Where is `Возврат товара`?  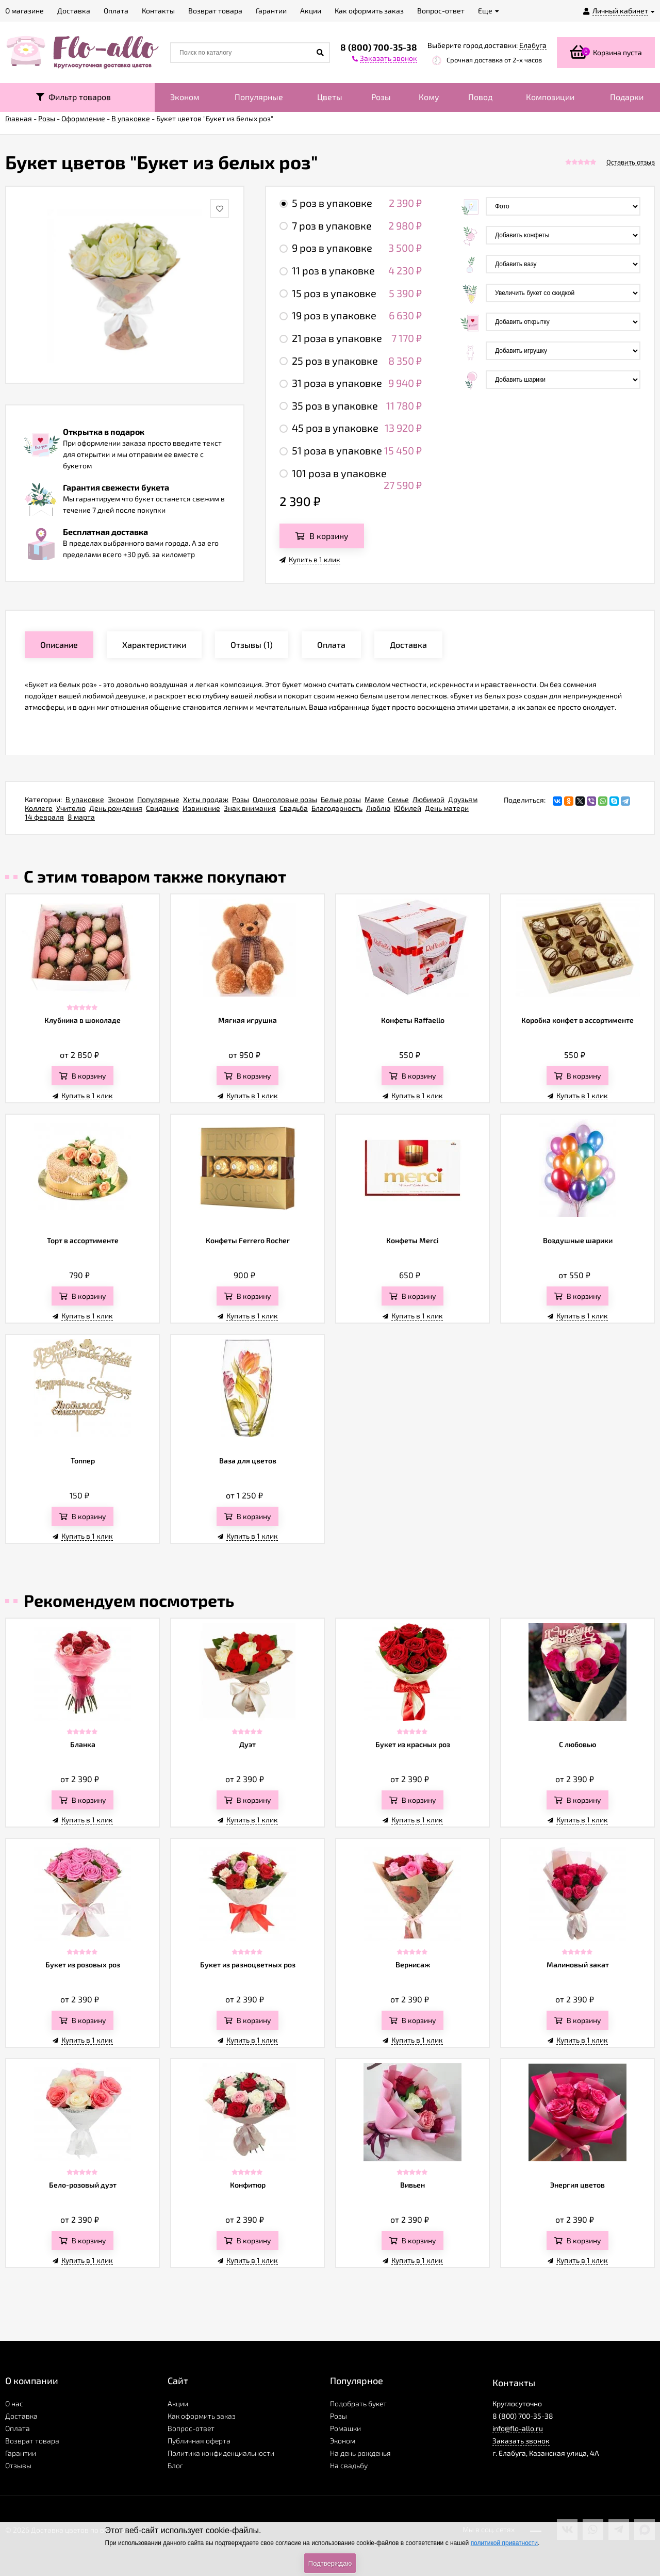
Возврат товара is located at coordinates (32, 2440).